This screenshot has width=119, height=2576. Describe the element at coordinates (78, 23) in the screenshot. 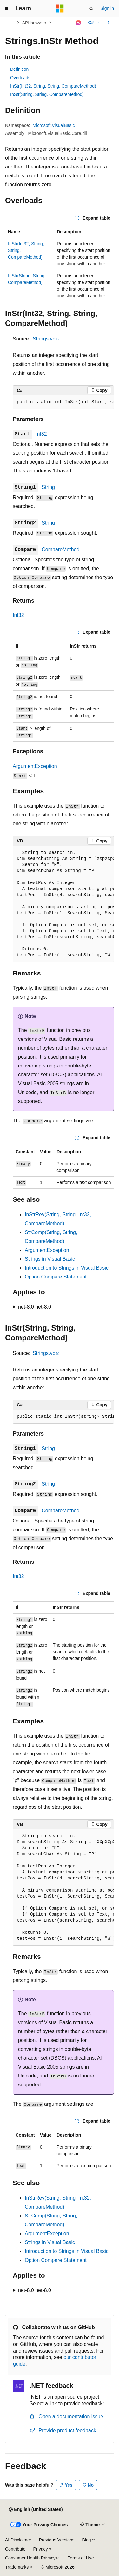

I see `[Ask Learn]` at that location.